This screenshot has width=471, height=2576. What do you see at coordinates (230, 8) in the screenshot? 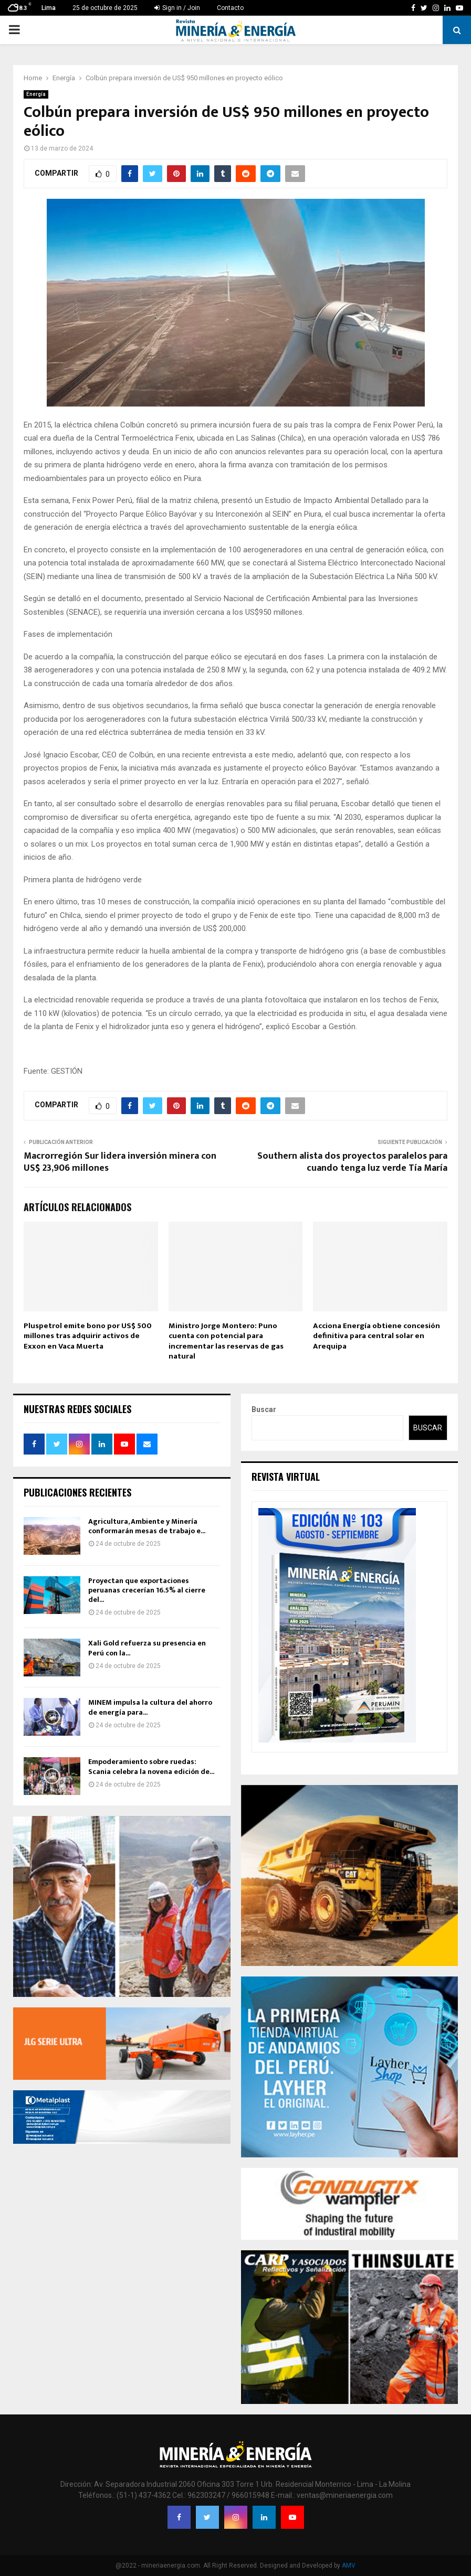
I see `Contacto` at bounding box center [230, 8].